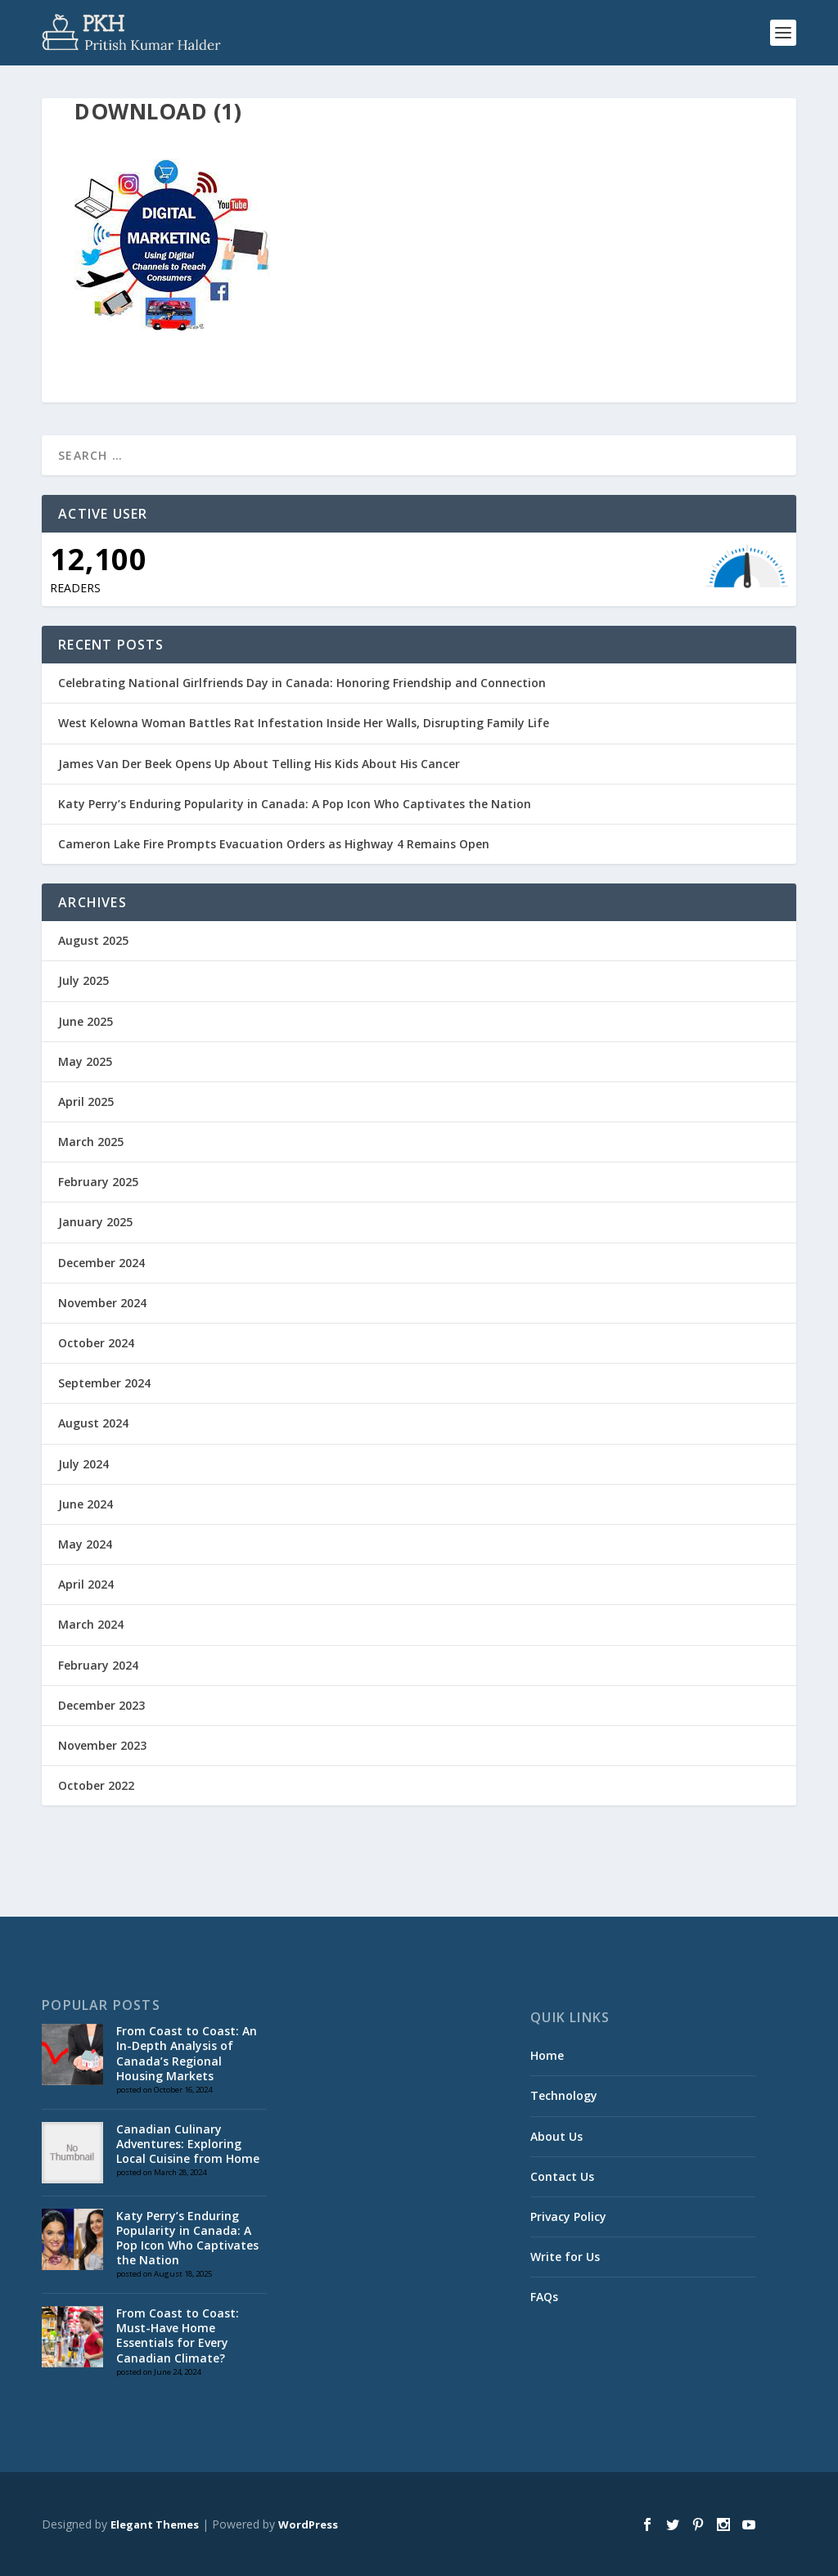  I want to click on About Us, so click(556, 2136).